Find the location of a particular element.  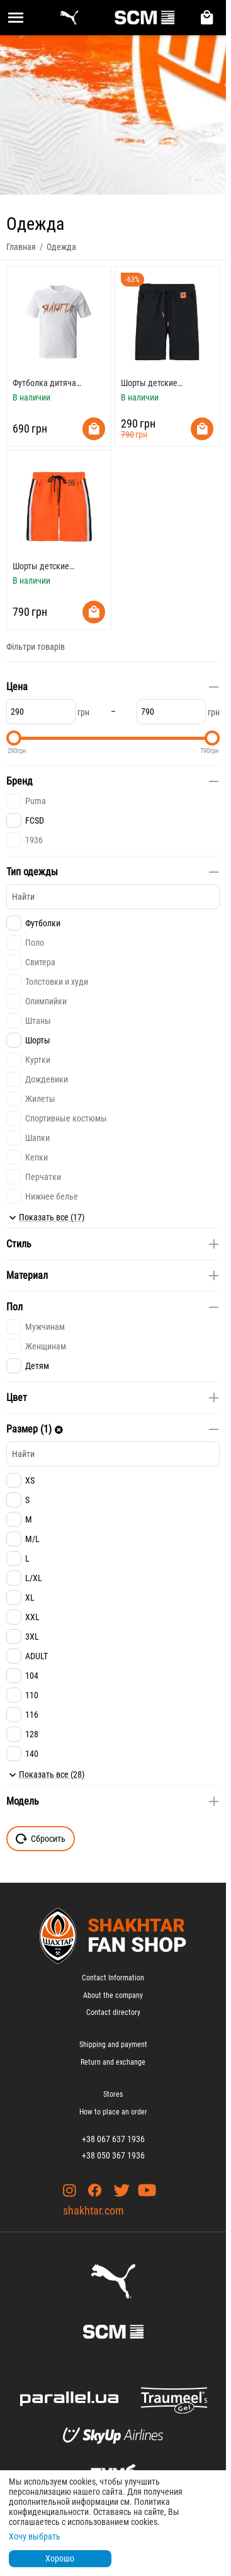

Хочу выбрать is located at coordinates (34, 2536).